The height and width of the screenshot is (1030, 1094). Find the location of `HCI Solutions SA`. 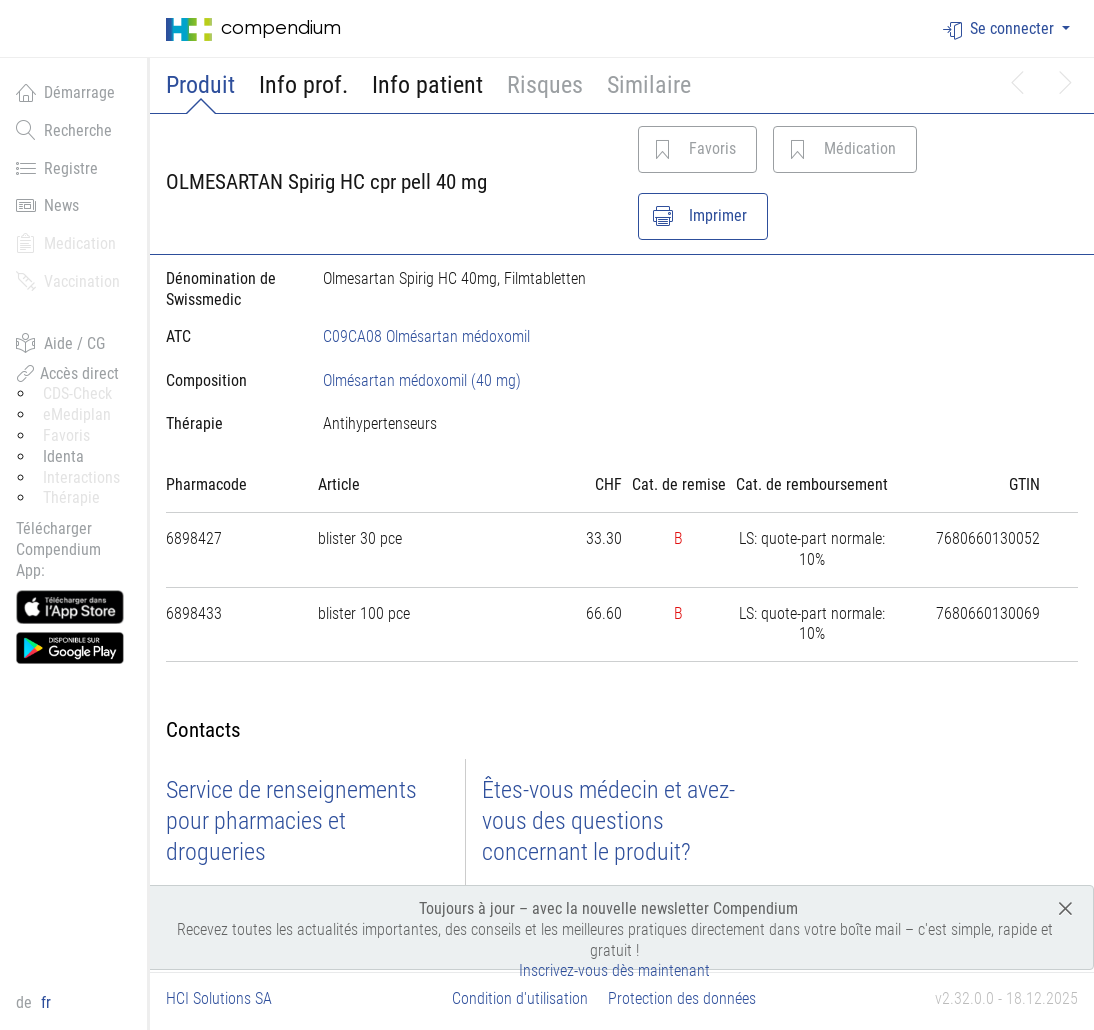

HCI Solutions SA is located at coordinates (219, 998).